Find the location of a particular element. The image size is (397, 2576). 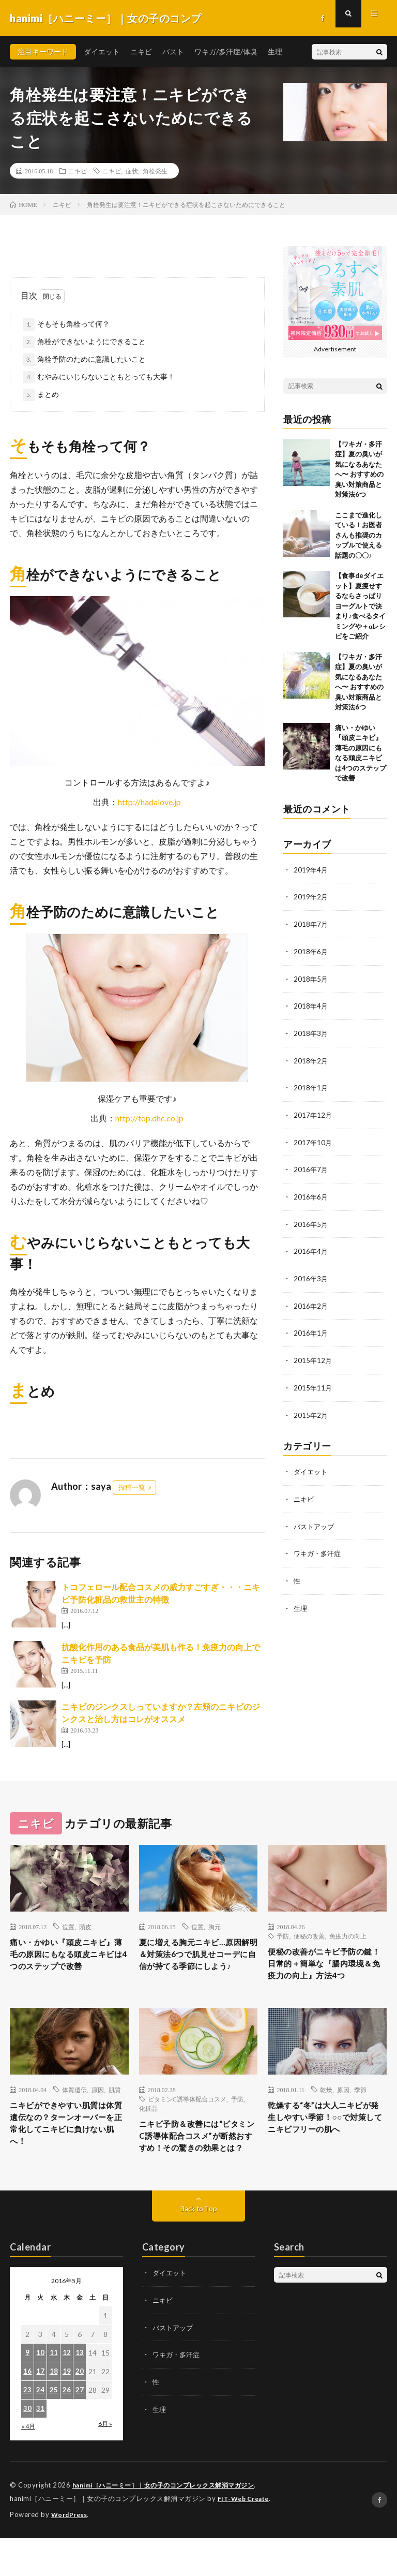

2015年12月 is located at coordinates (313, 1354).